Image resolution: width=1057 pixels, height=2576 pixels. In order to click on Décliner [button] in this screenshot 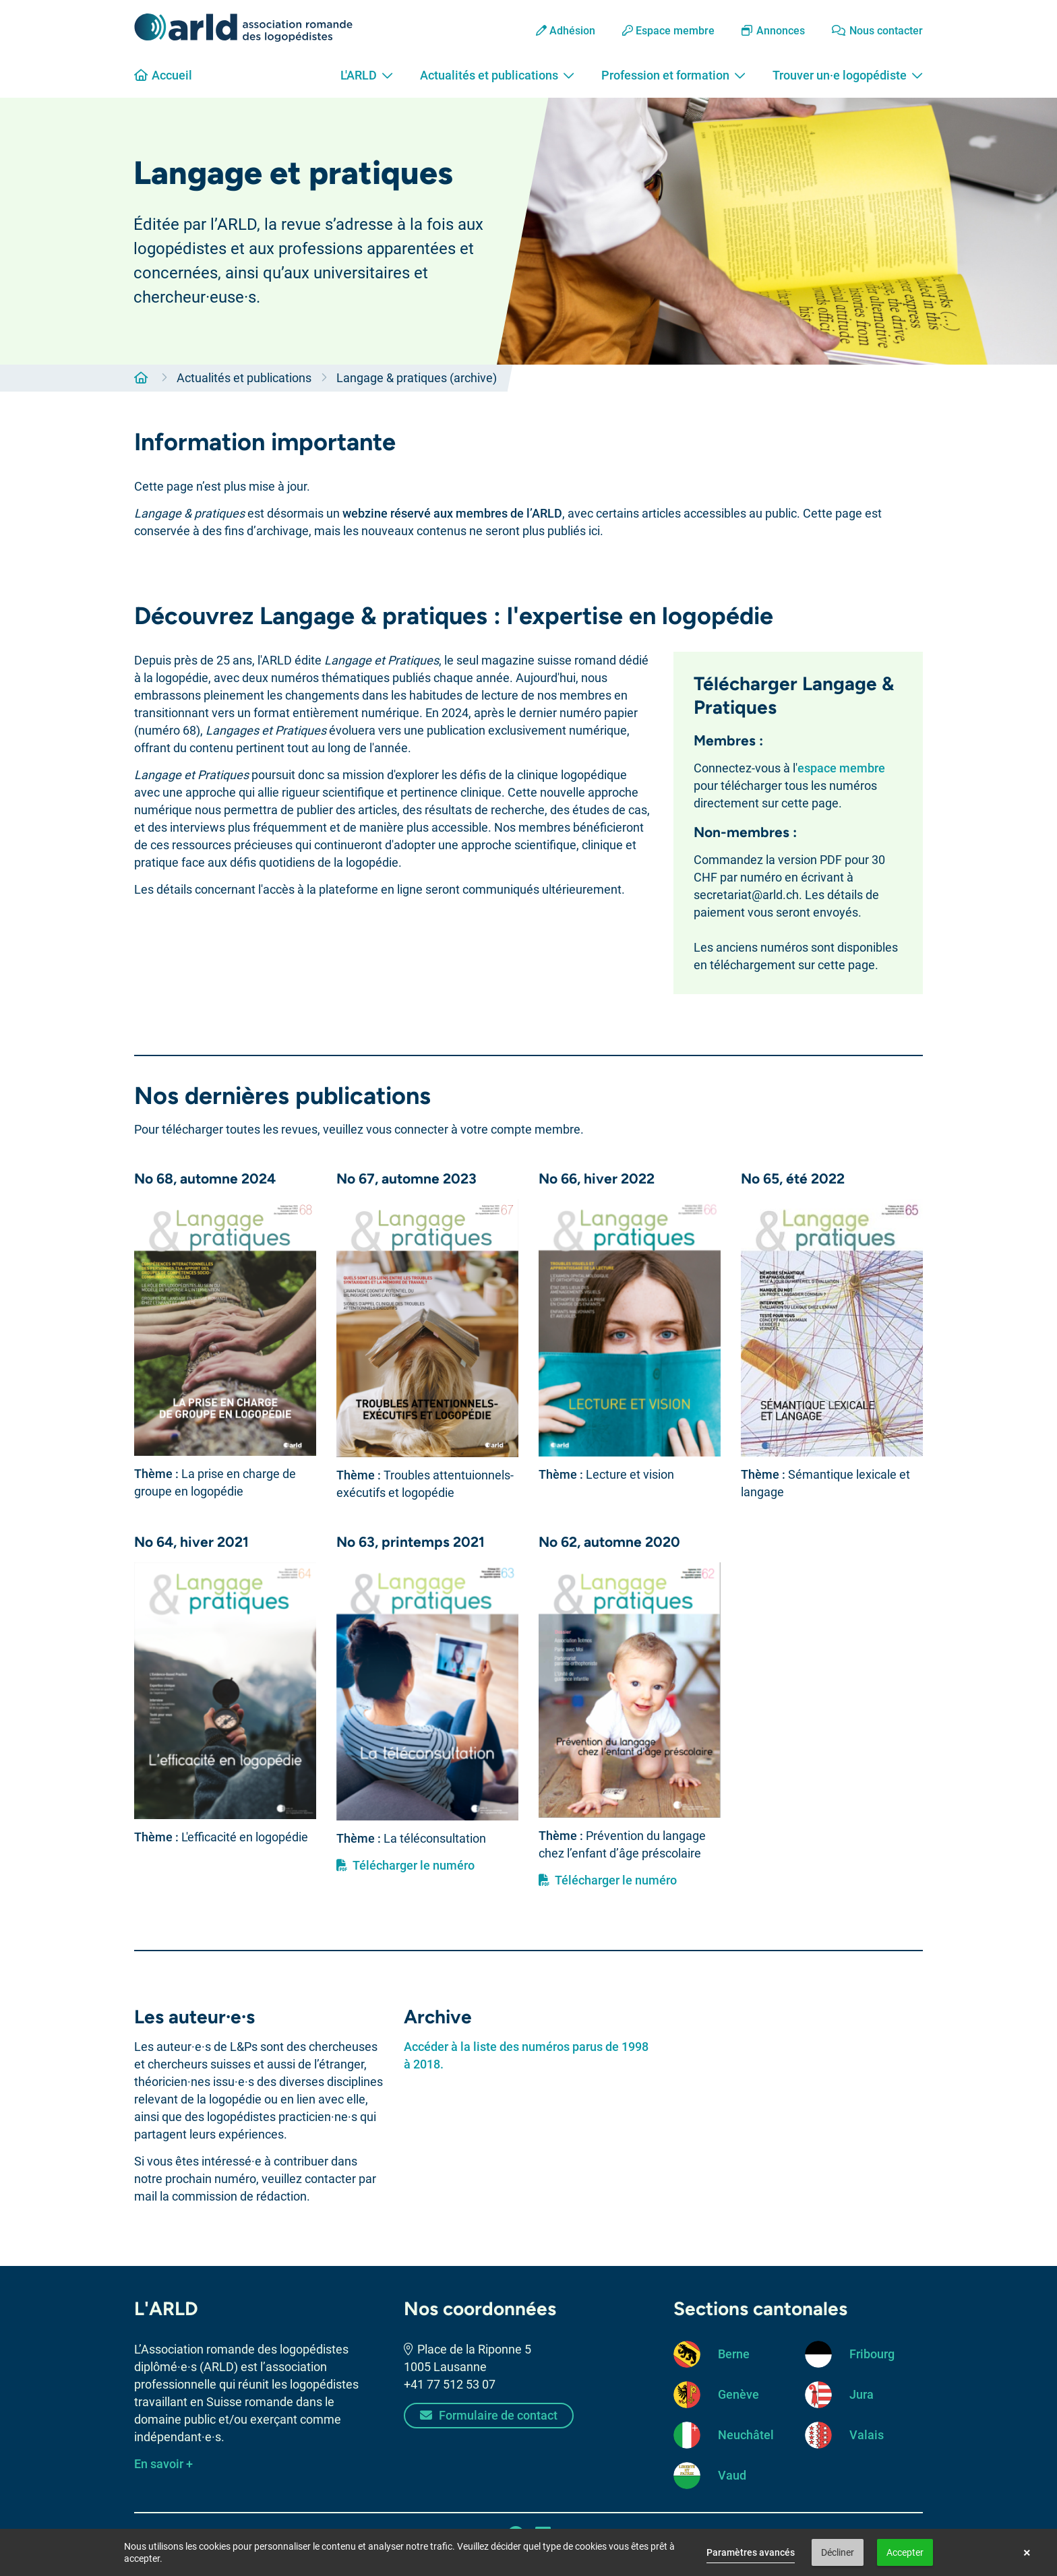, I will do `click(837, 2552)`.